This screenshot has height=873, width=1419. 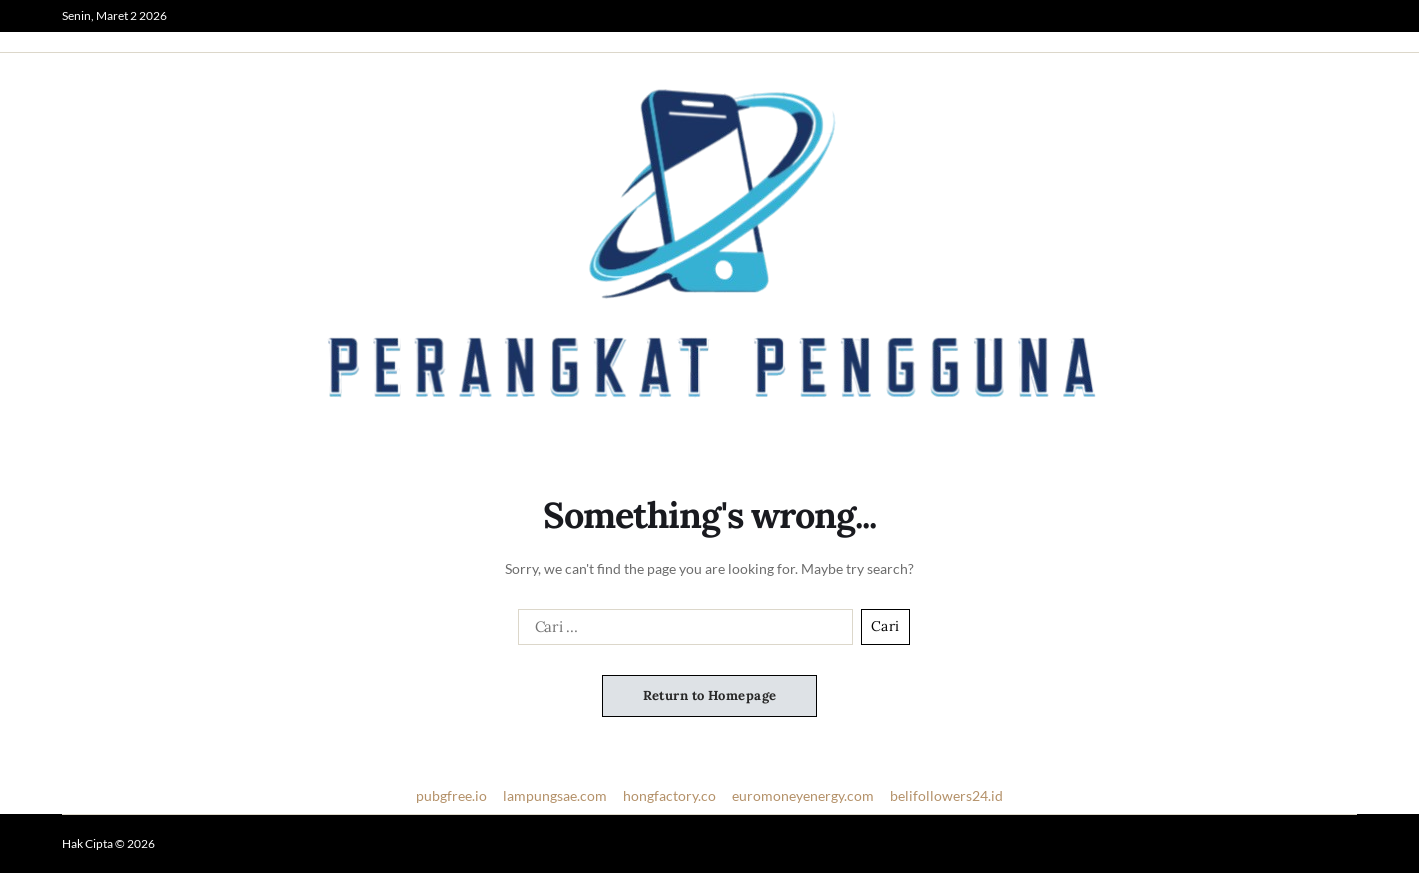 What do you see at coordinates (555, 795) in the screenshot?
I see `lampungsae.com` at bounding box center [555, 795].